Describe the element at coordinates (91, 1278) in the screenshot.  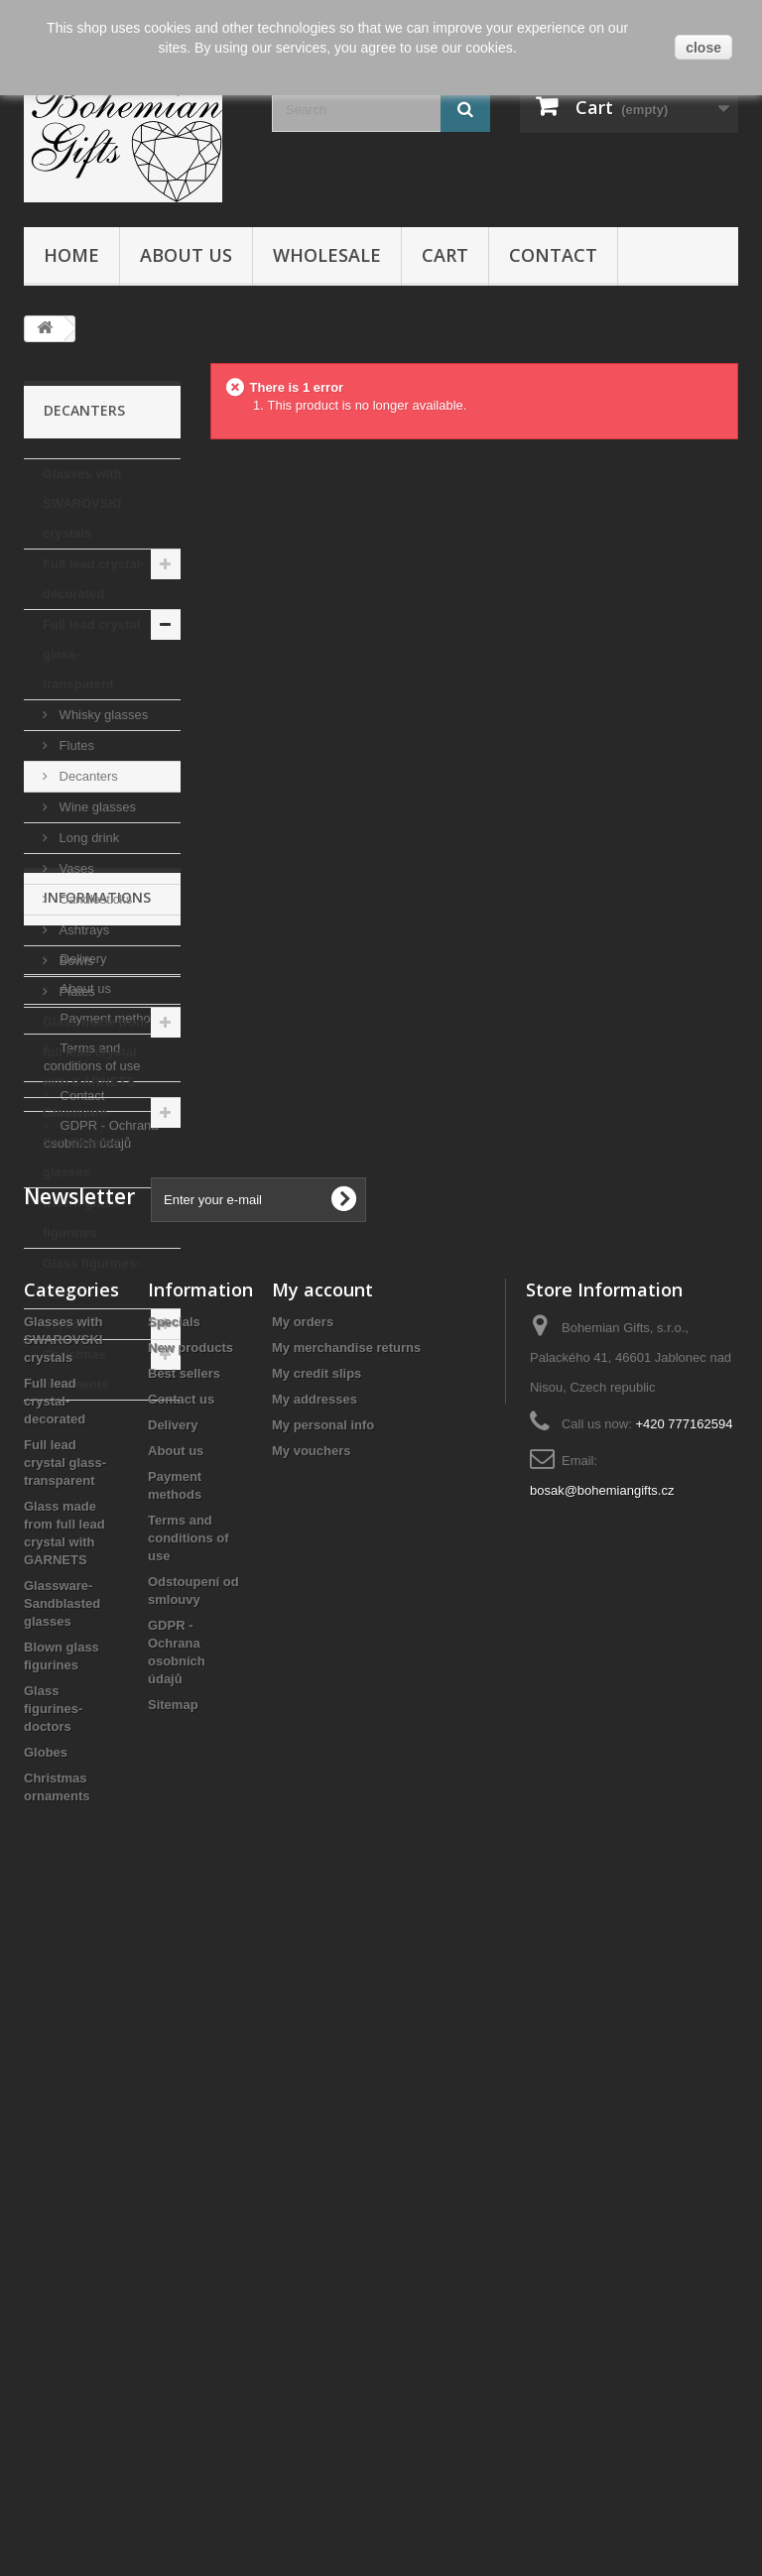
I see `Glass figurines- doctors` at that location.